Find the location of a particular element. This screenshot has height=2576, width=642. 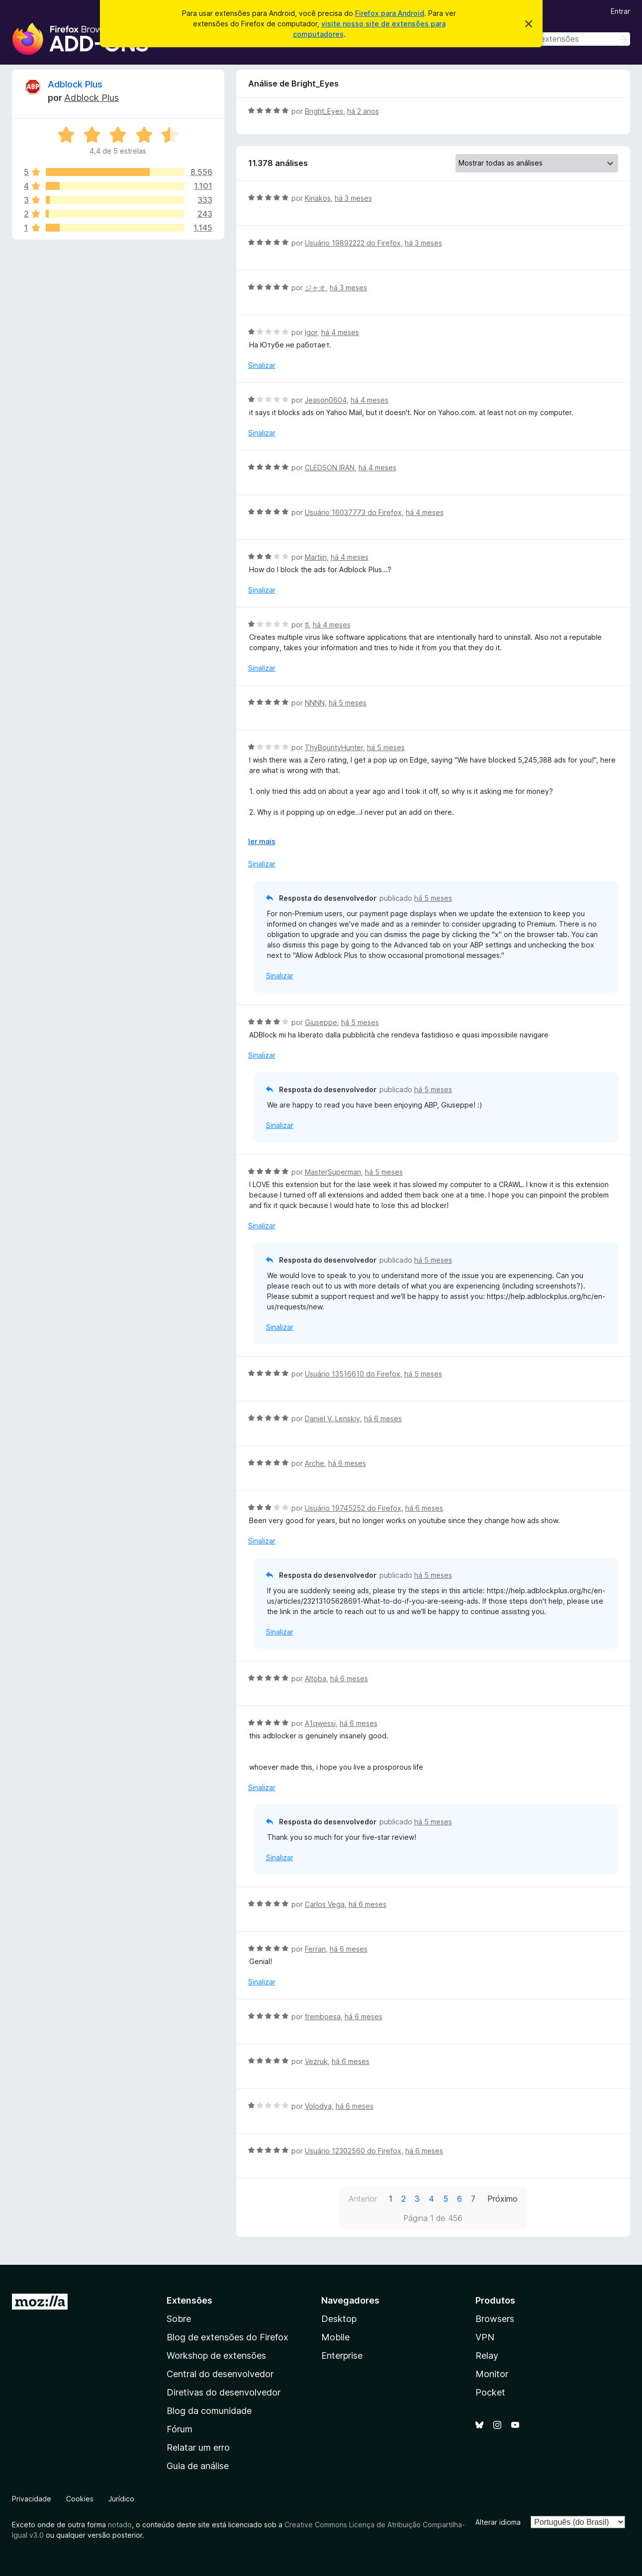

há 6 meses is located at coordinates (383, 1418).